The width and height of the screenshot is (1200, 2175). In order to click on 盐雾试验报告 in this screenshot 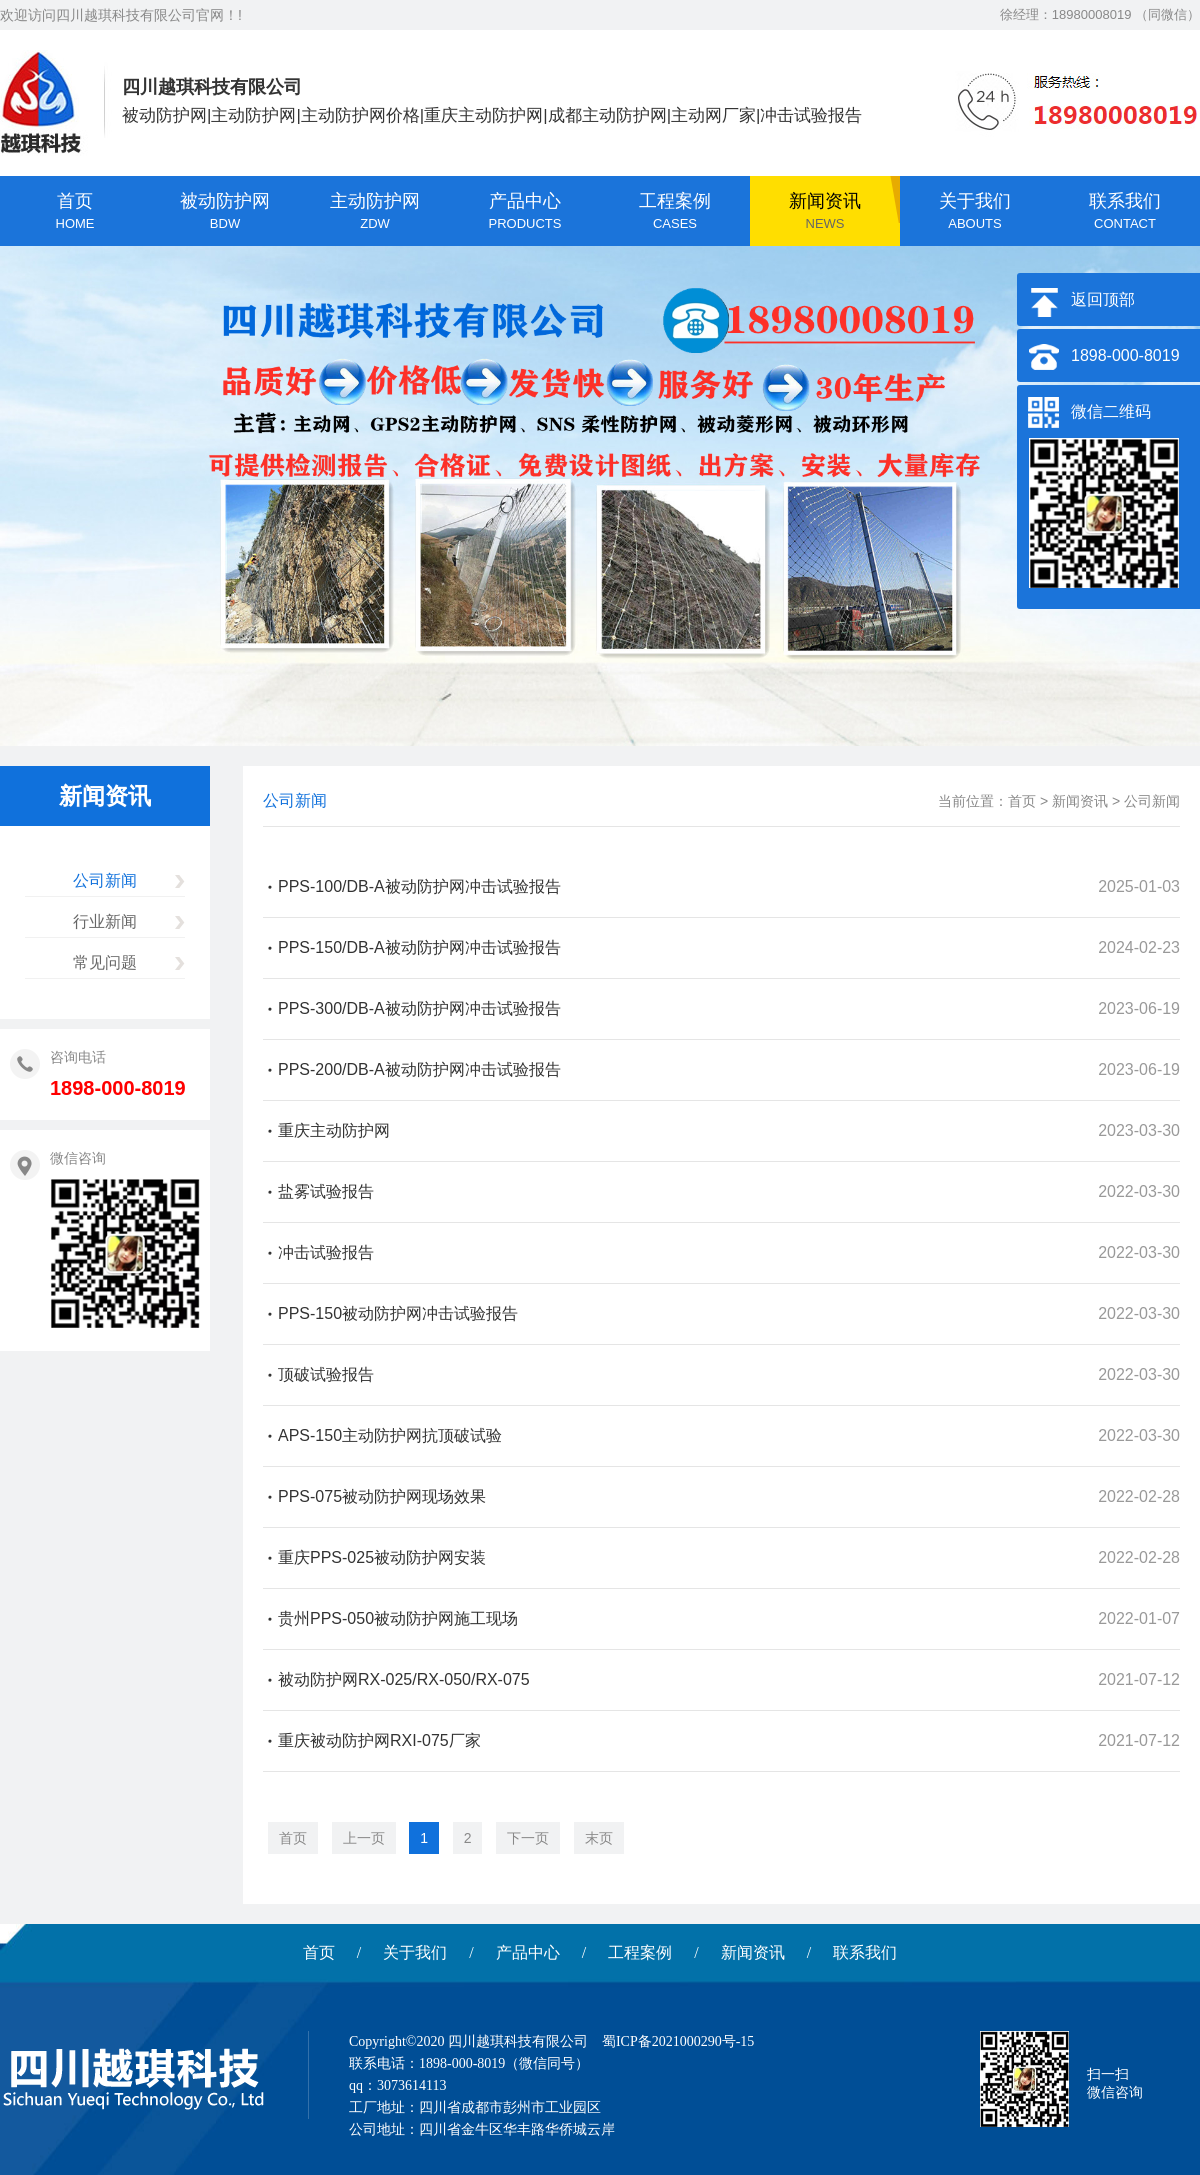, I will do `click(326, 1191)`.